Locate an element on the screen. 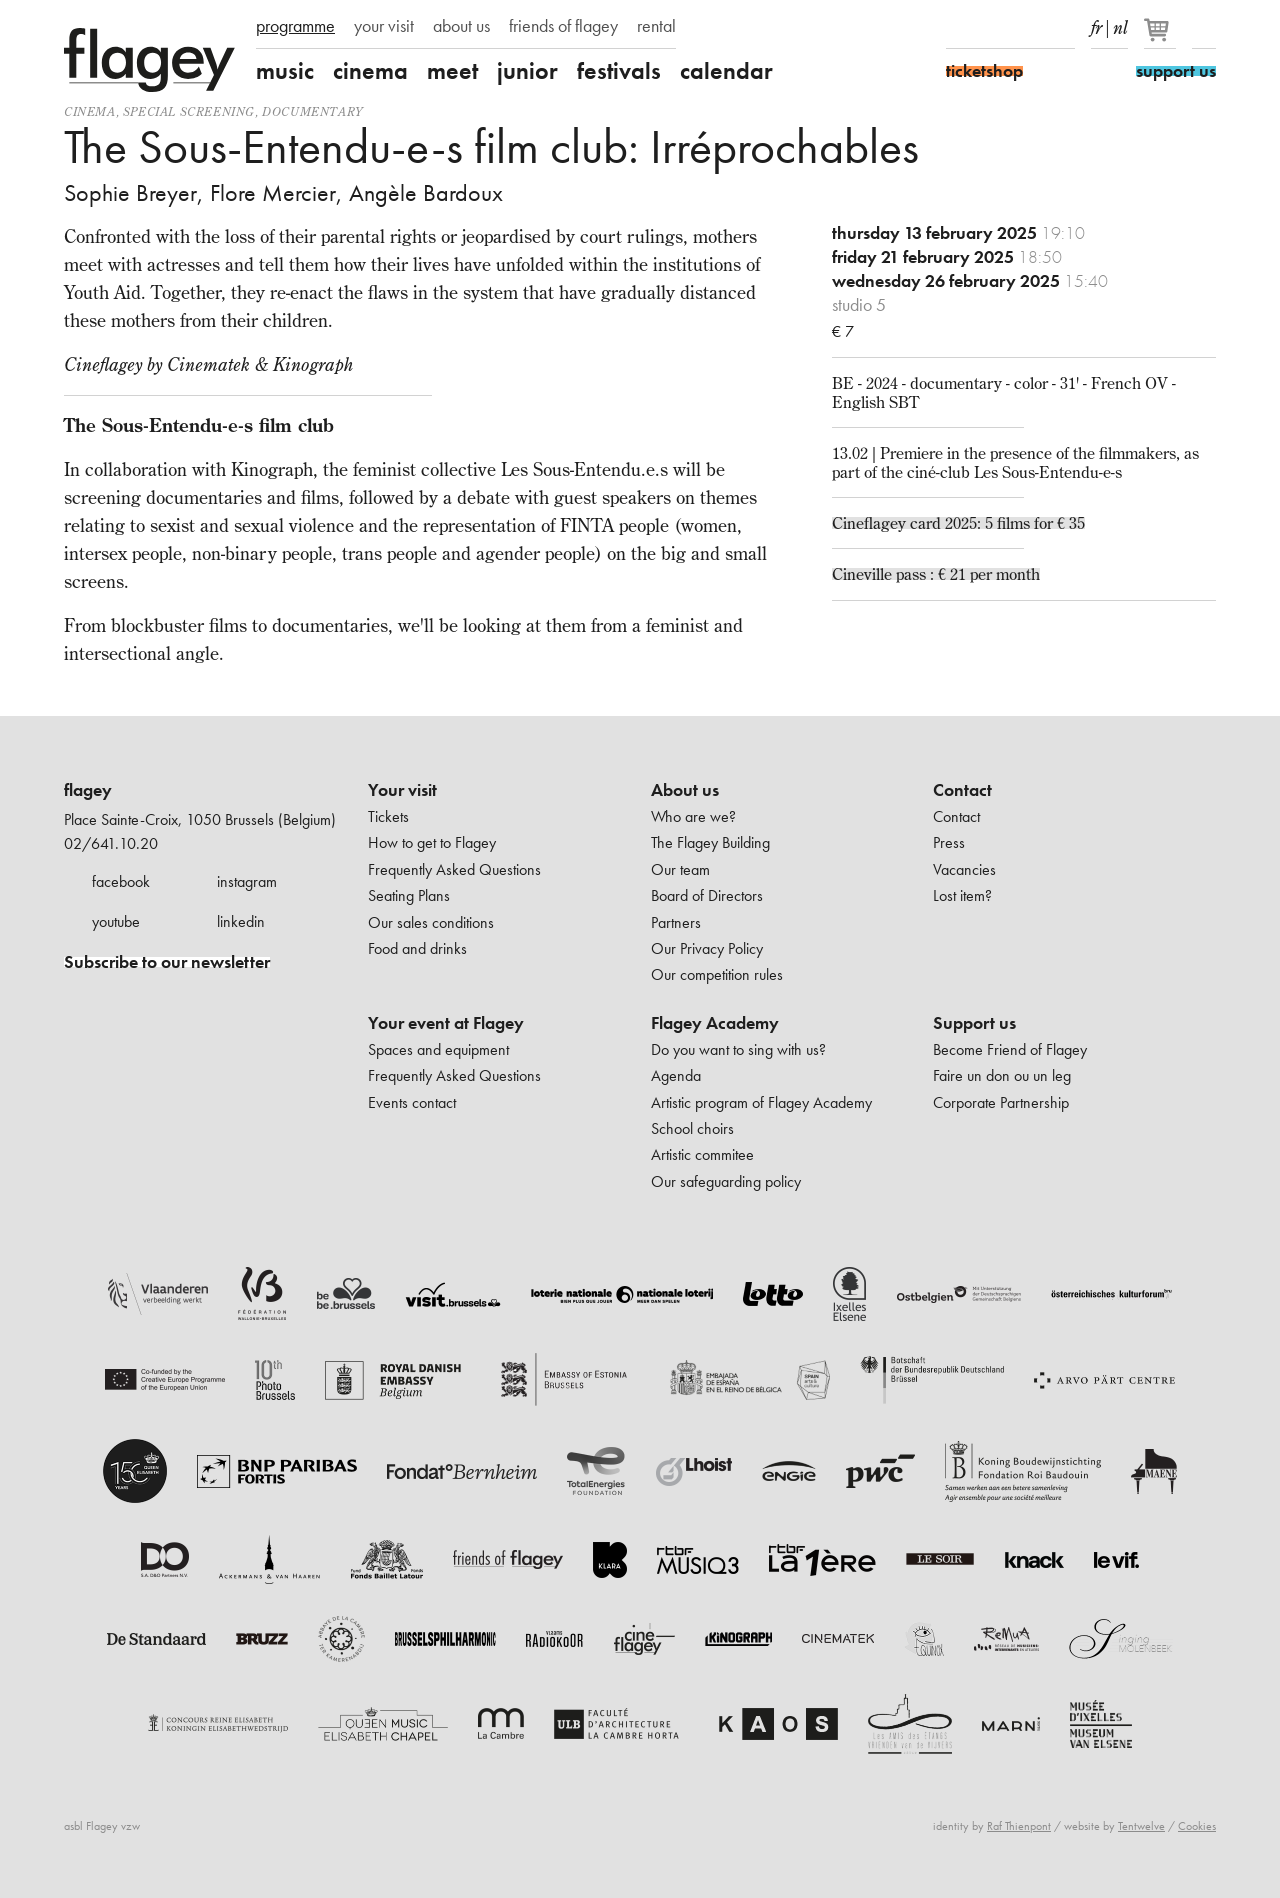  Our team is located at coordinates (680, 869).